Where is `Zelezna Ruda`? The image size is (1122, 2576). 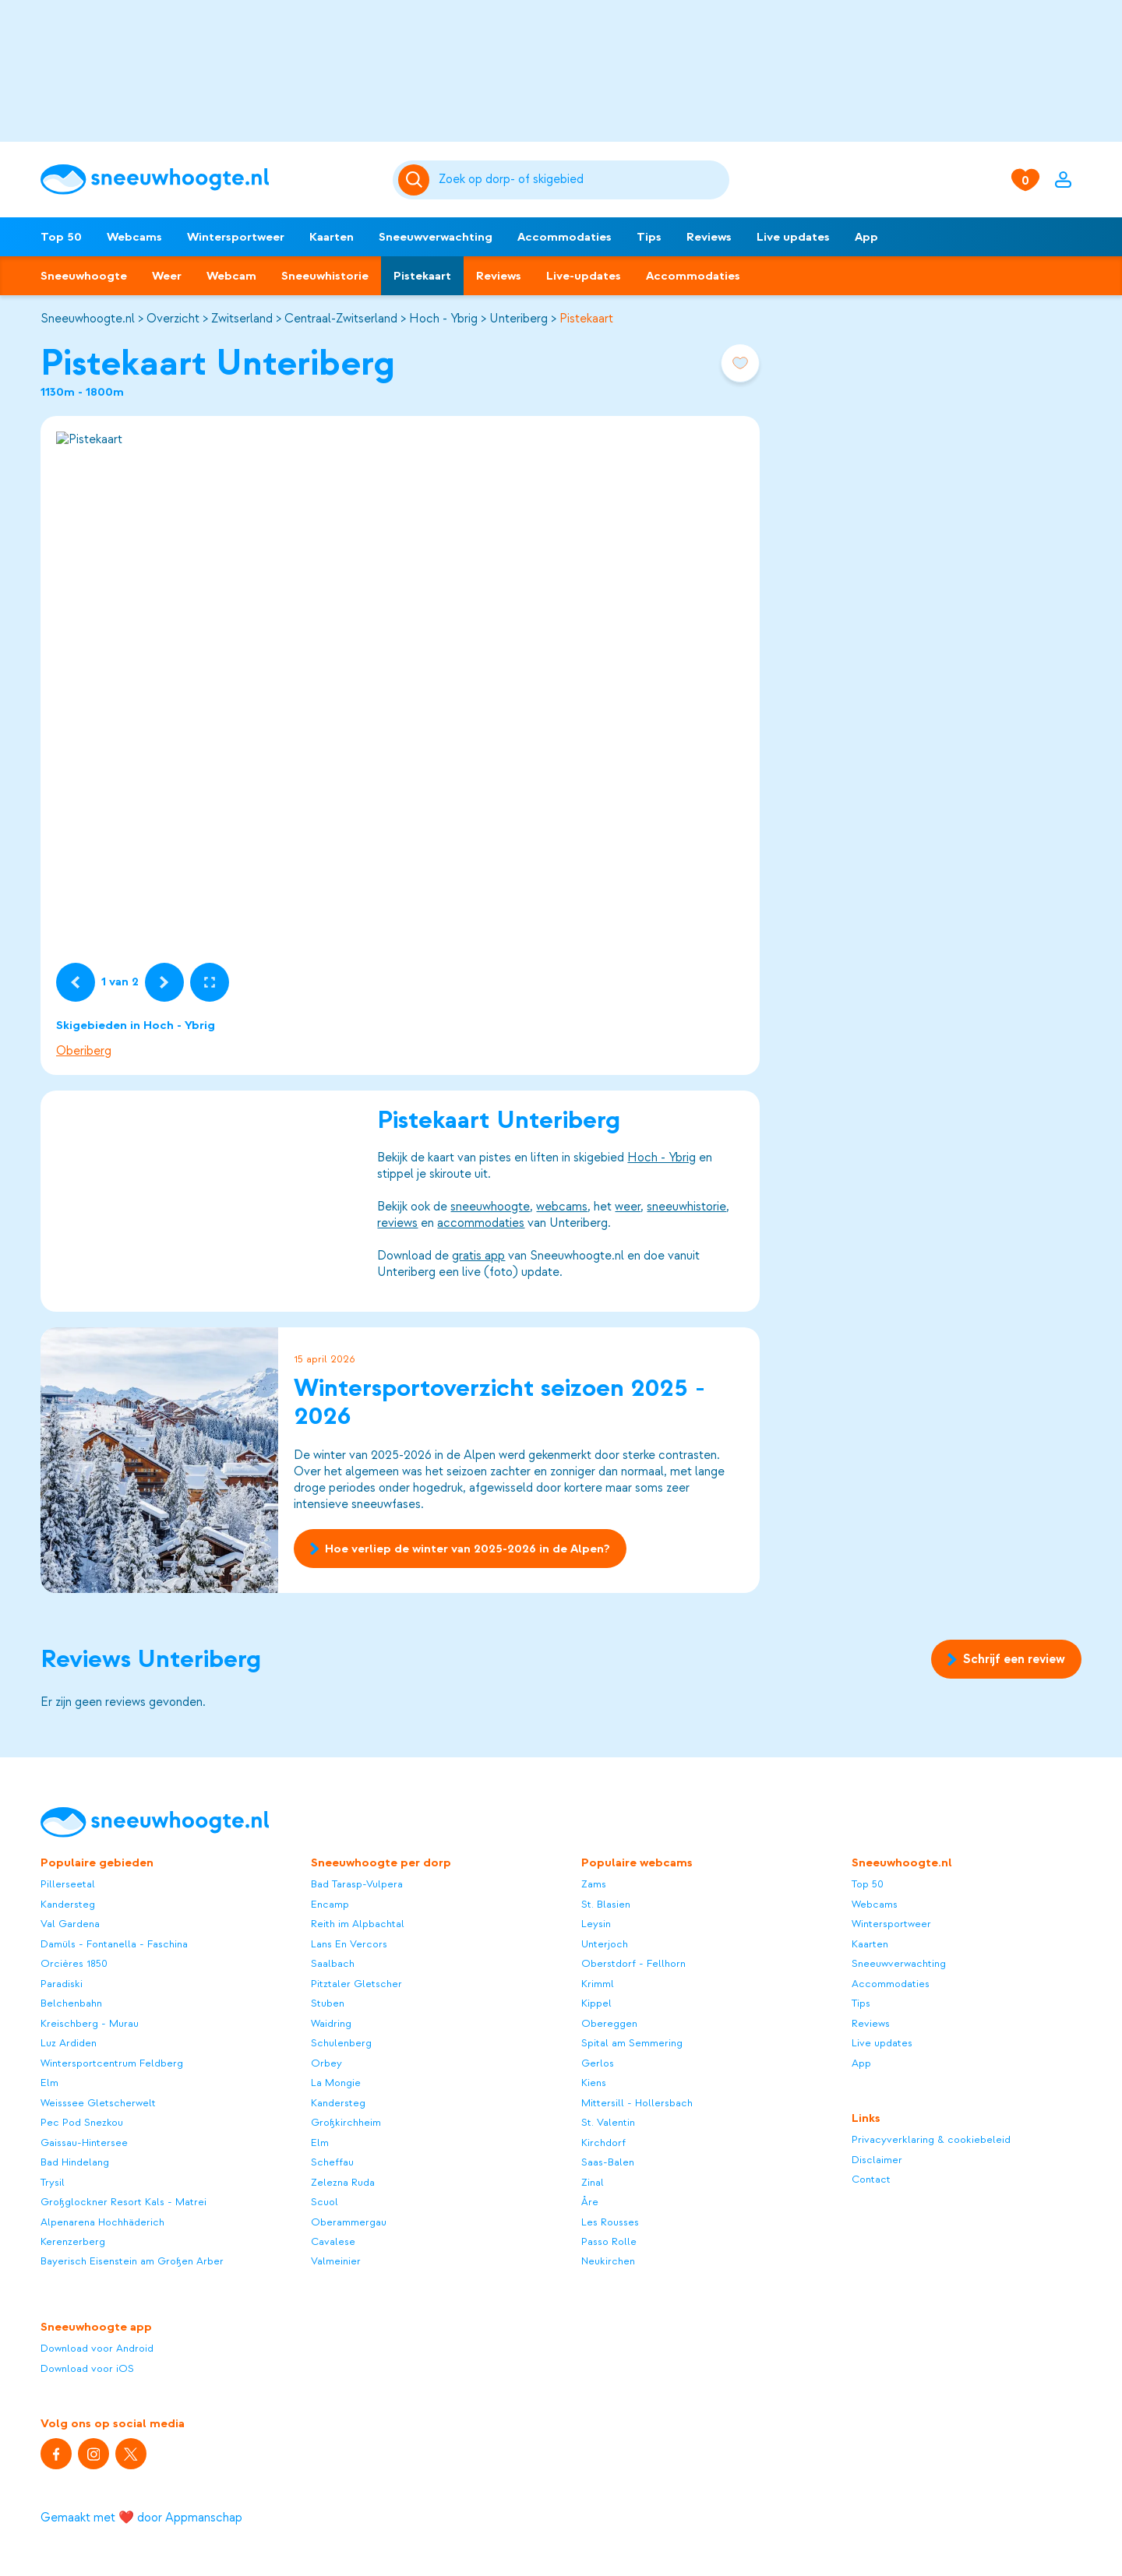
Zelezna Ruda is located at coordinates (343, 2182).